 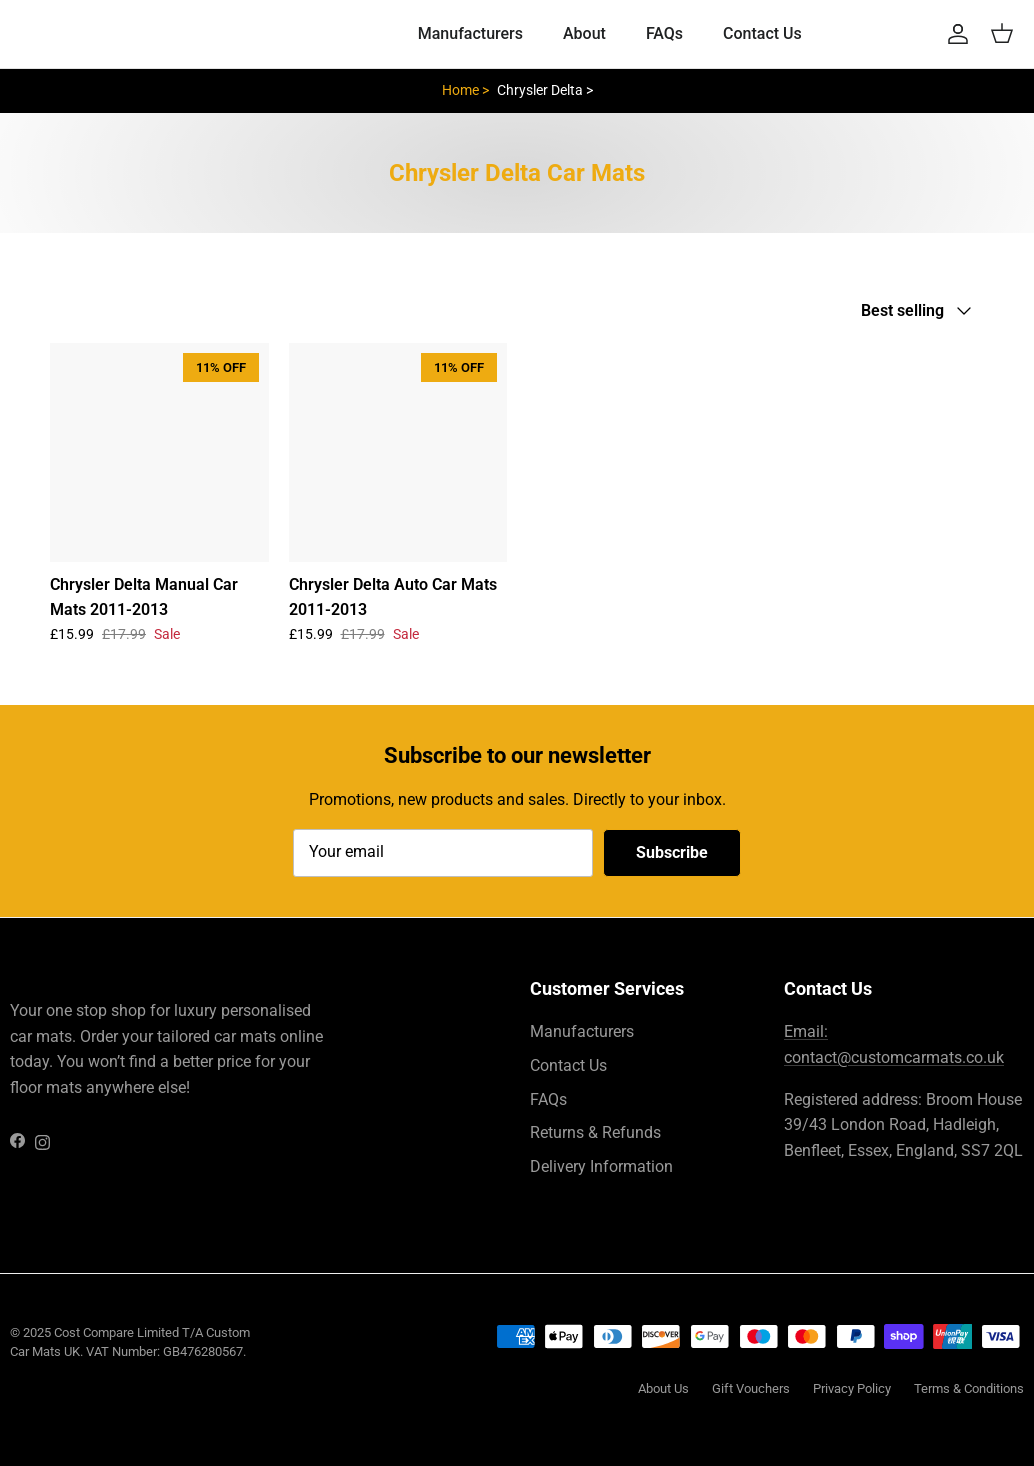 I want to click on Home >, so click(x=465, y=90).